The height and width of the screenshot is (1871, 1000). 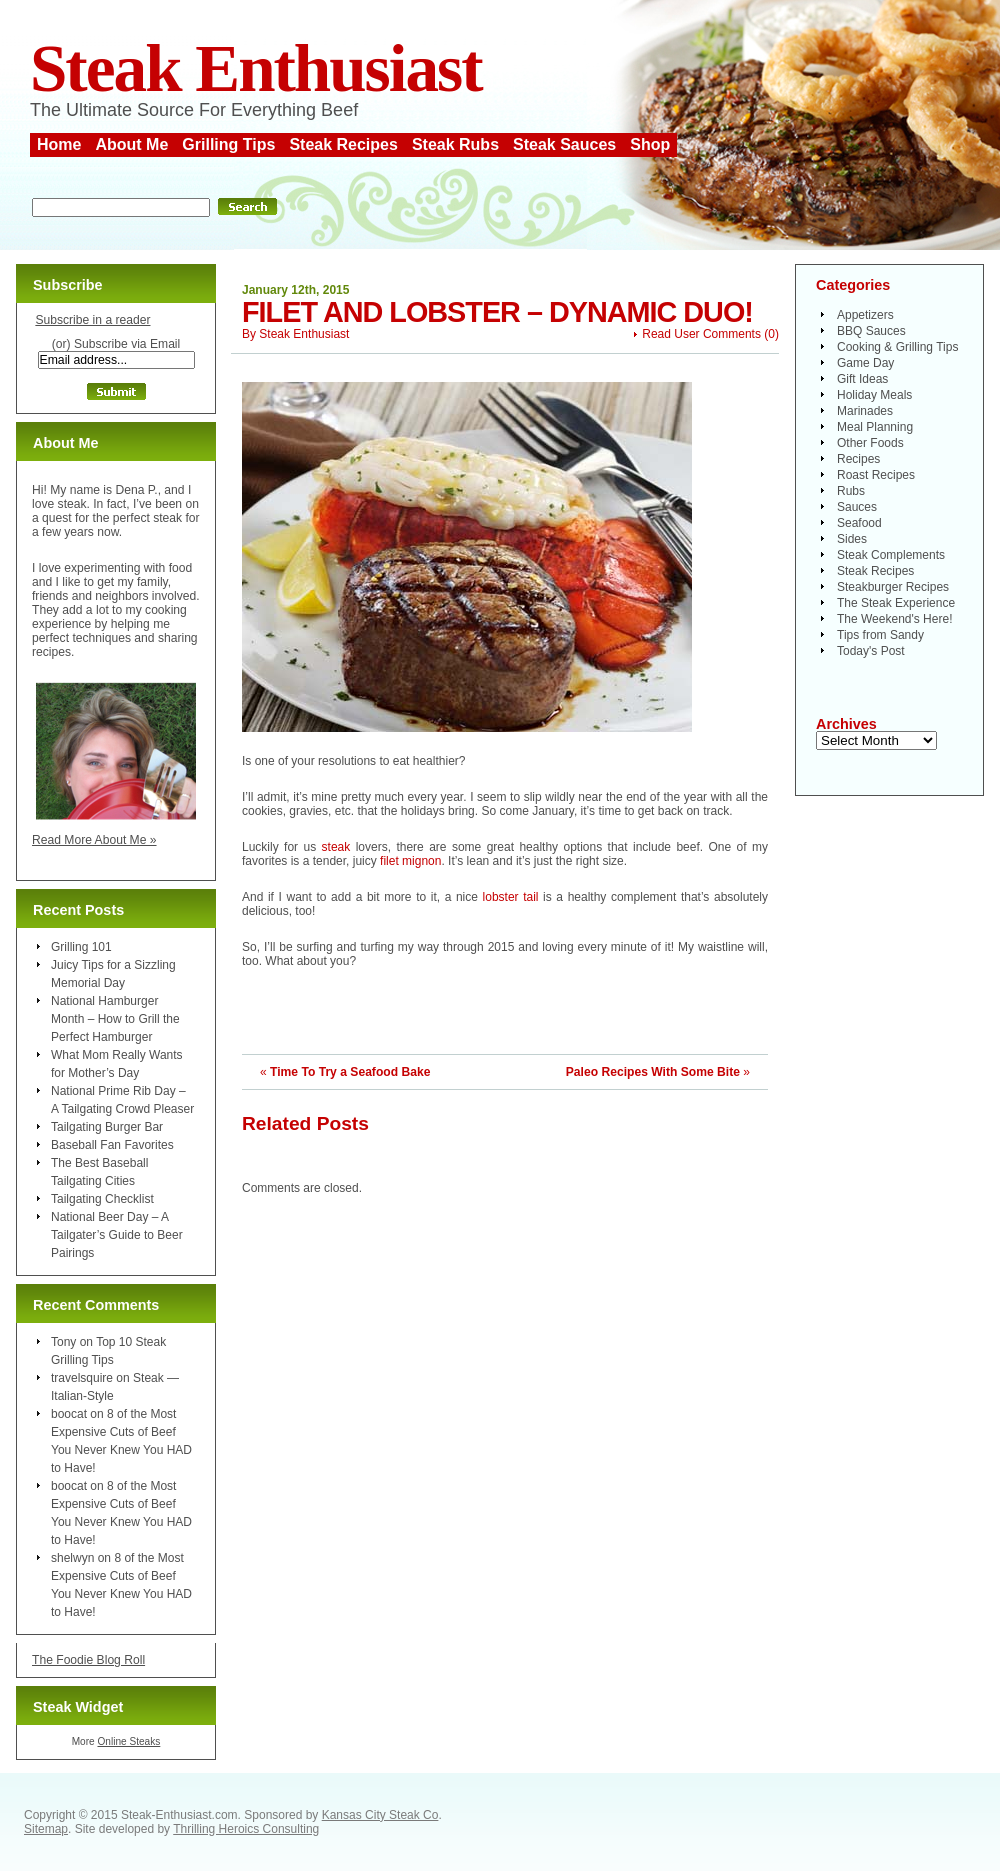 What do you see at coordinates (851, 491) in the screenshot?
I see `Rubs` at bounding box center [851, 491].